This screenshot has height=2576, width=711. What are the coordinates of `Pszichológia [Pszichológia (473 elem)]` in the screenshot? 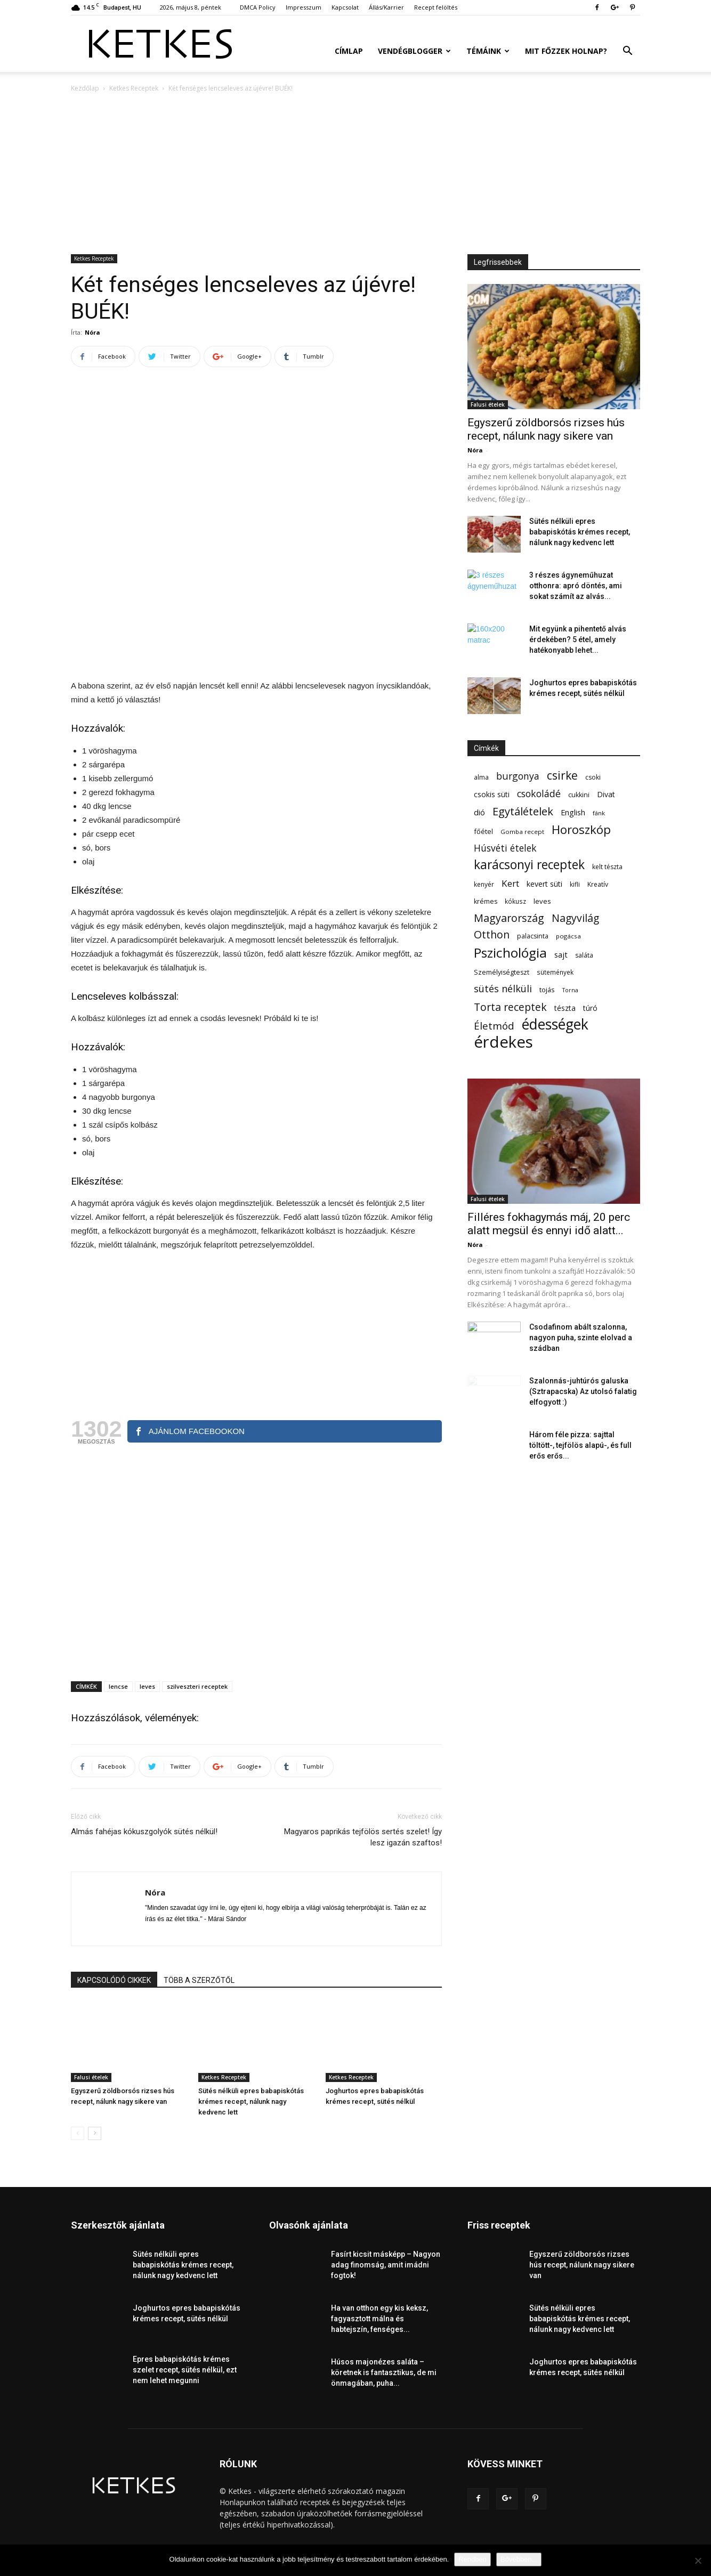 It's located at (510, 952).